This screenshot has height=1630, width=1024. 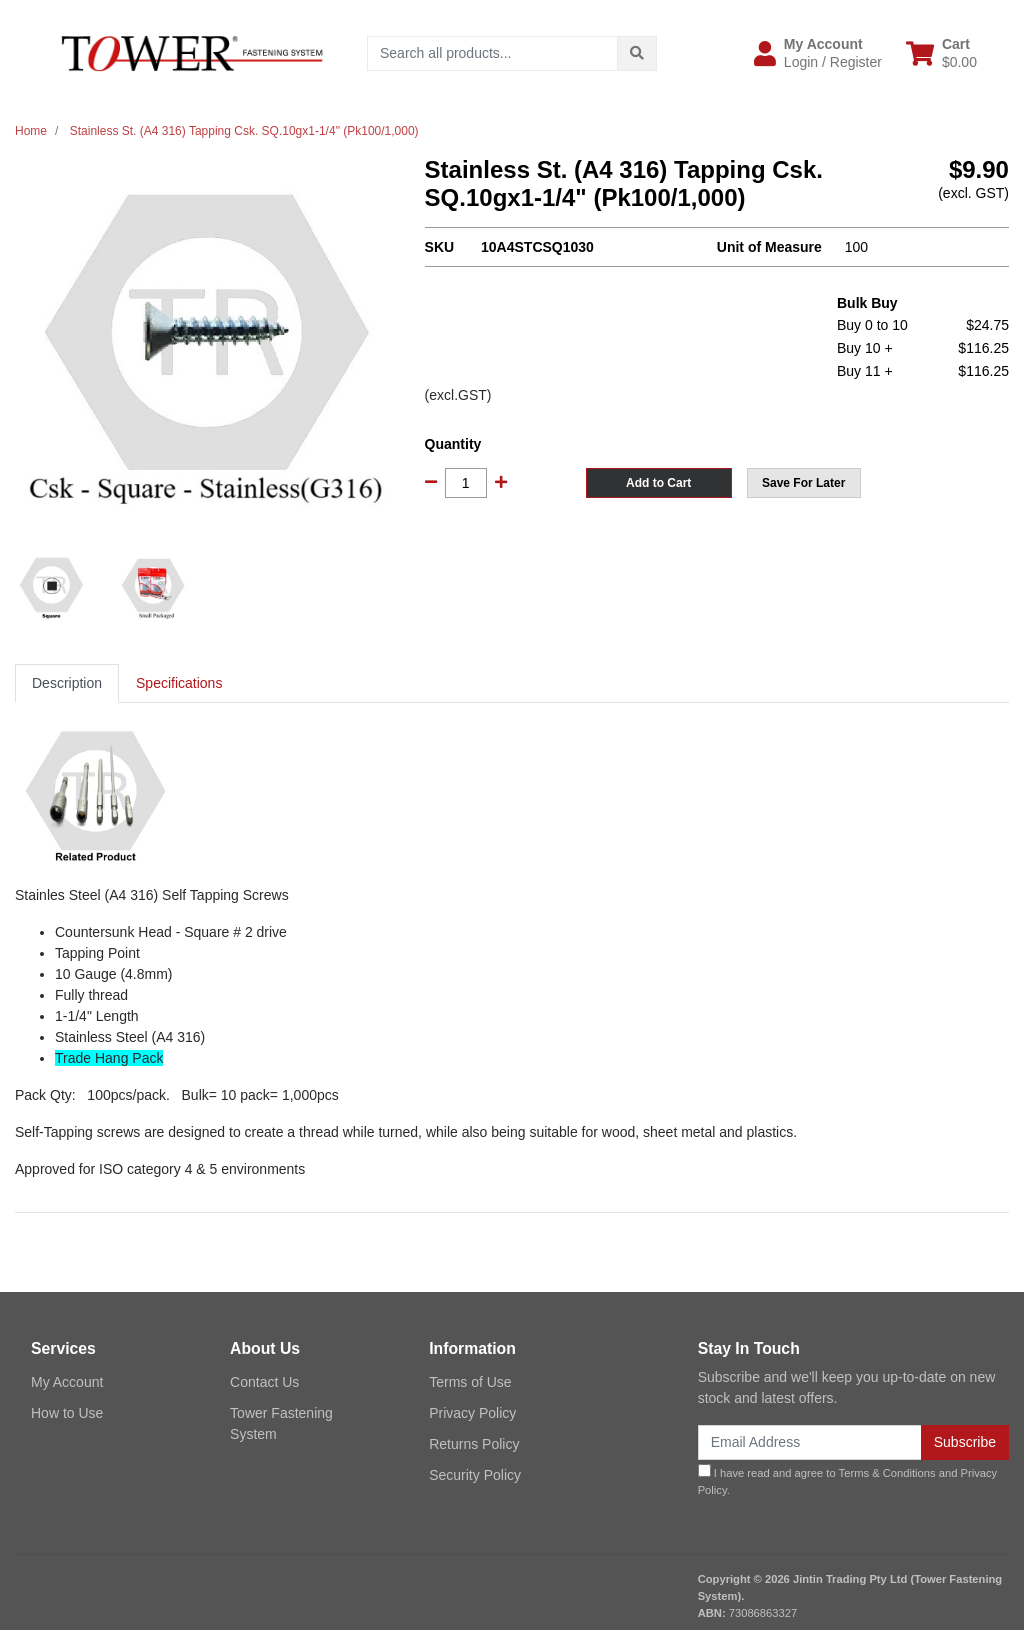 What do you see at coordinates (281, 1423) in the screenshot?
I see `Tower Fastening System` at bounding box center [281, 1423].